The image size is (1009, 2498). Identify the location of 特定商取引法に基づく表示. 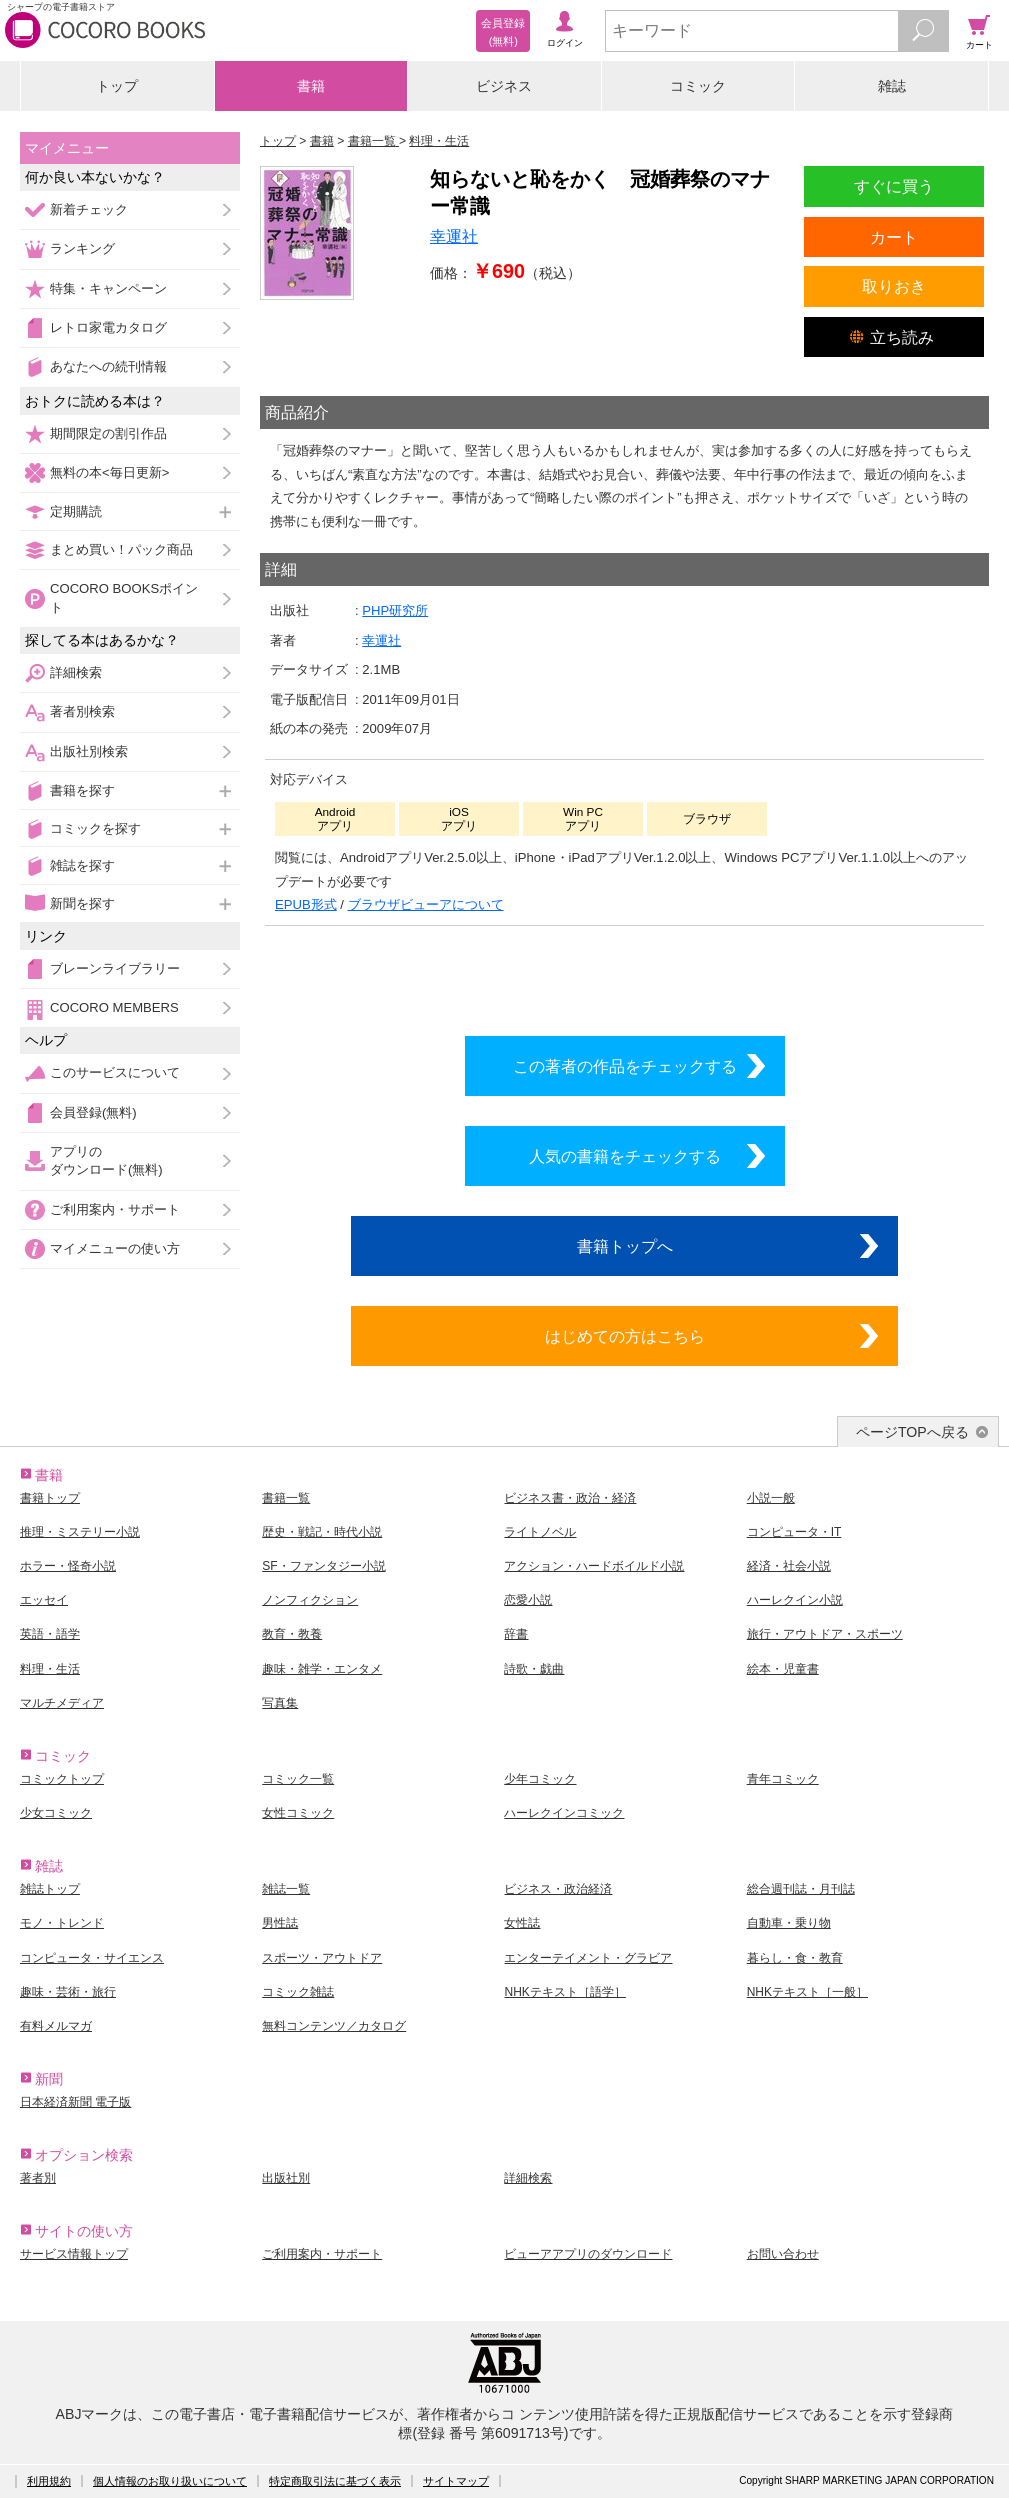
(335, 2481).